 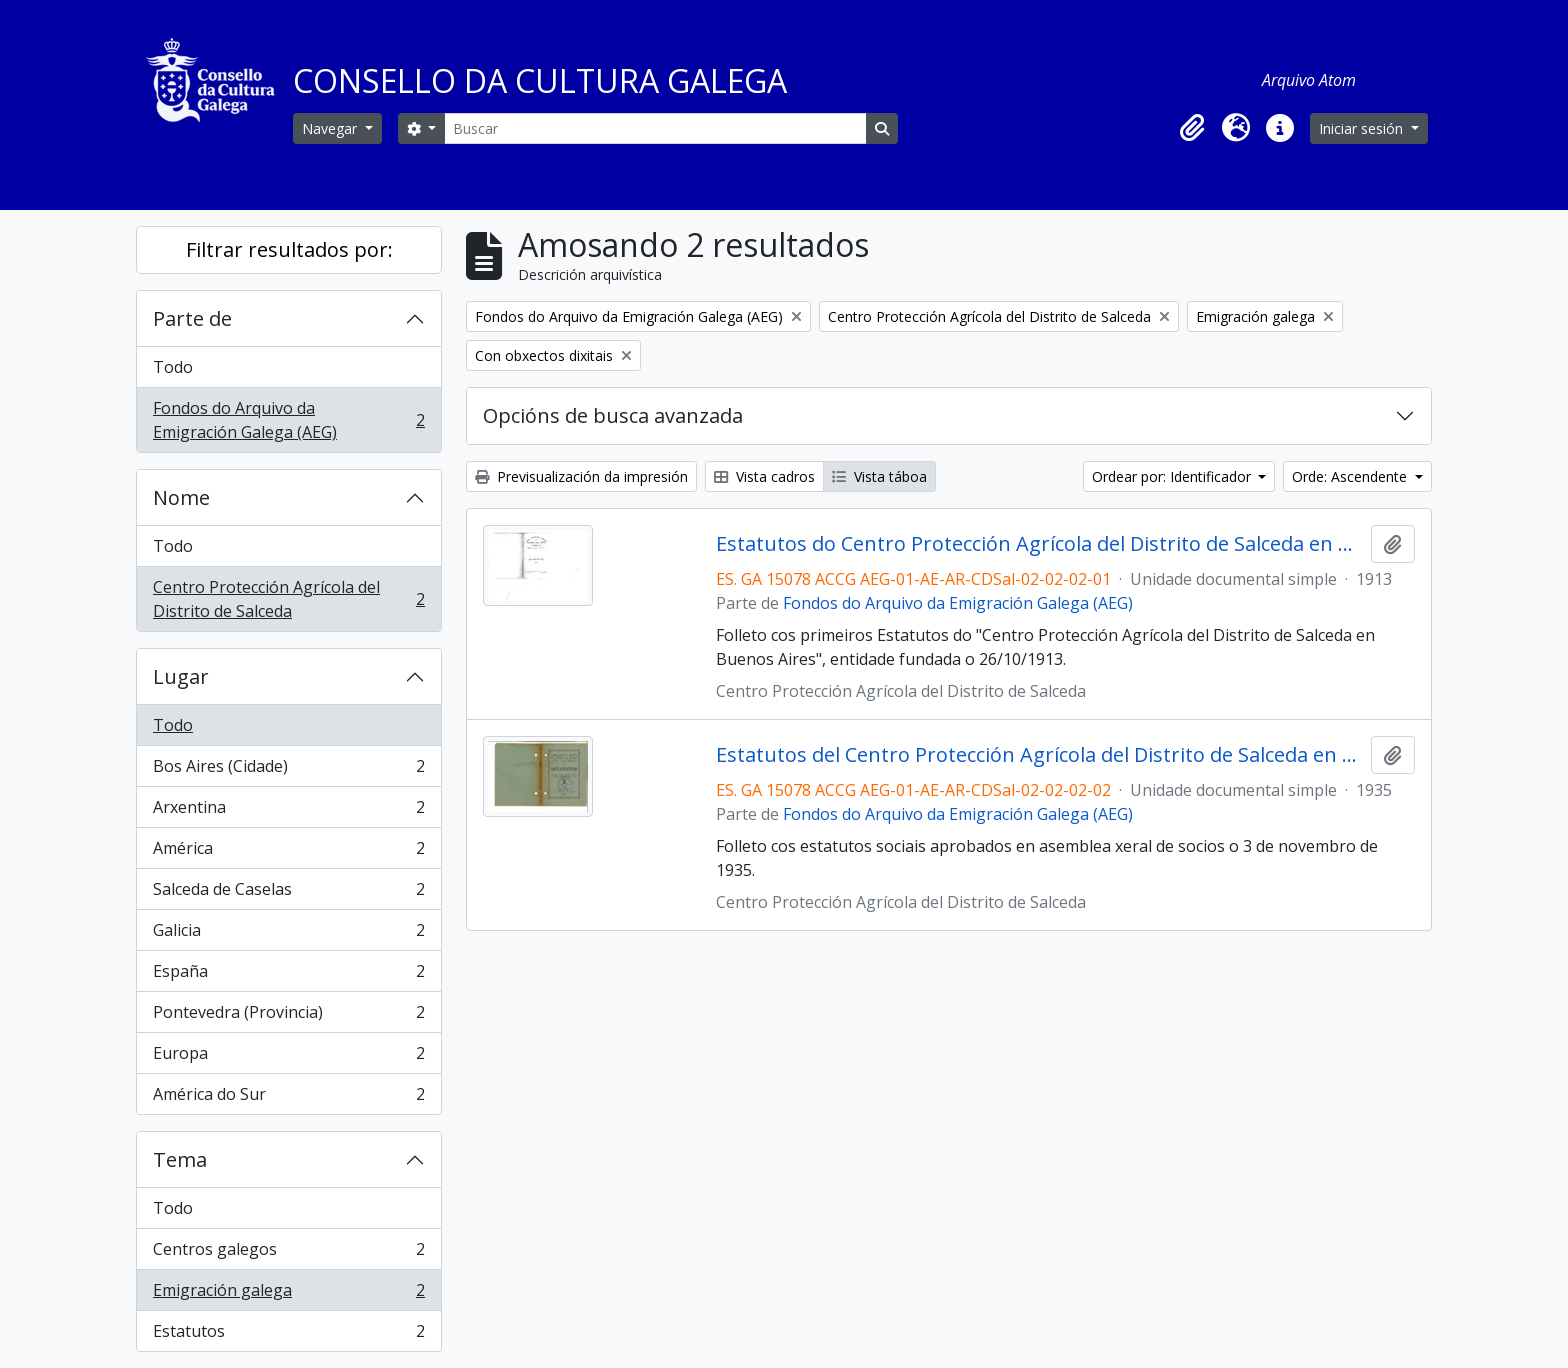 I want to click on Todo, so click(x=173, y=367).